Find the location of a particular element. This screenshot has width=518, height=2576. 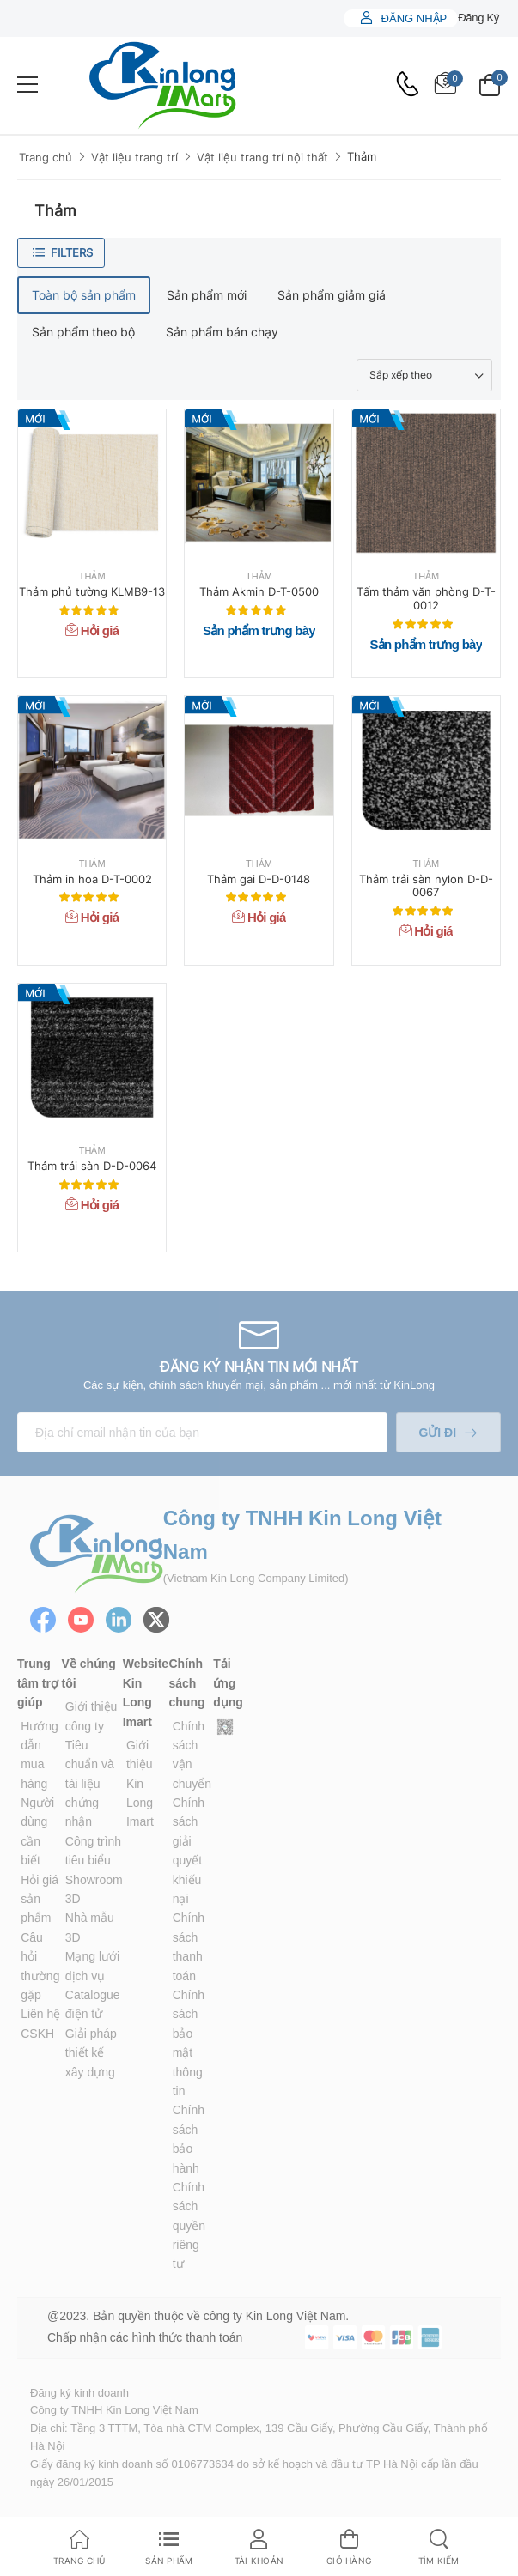

Sản phẩm theo bộ is located at coordinates (83, 331).